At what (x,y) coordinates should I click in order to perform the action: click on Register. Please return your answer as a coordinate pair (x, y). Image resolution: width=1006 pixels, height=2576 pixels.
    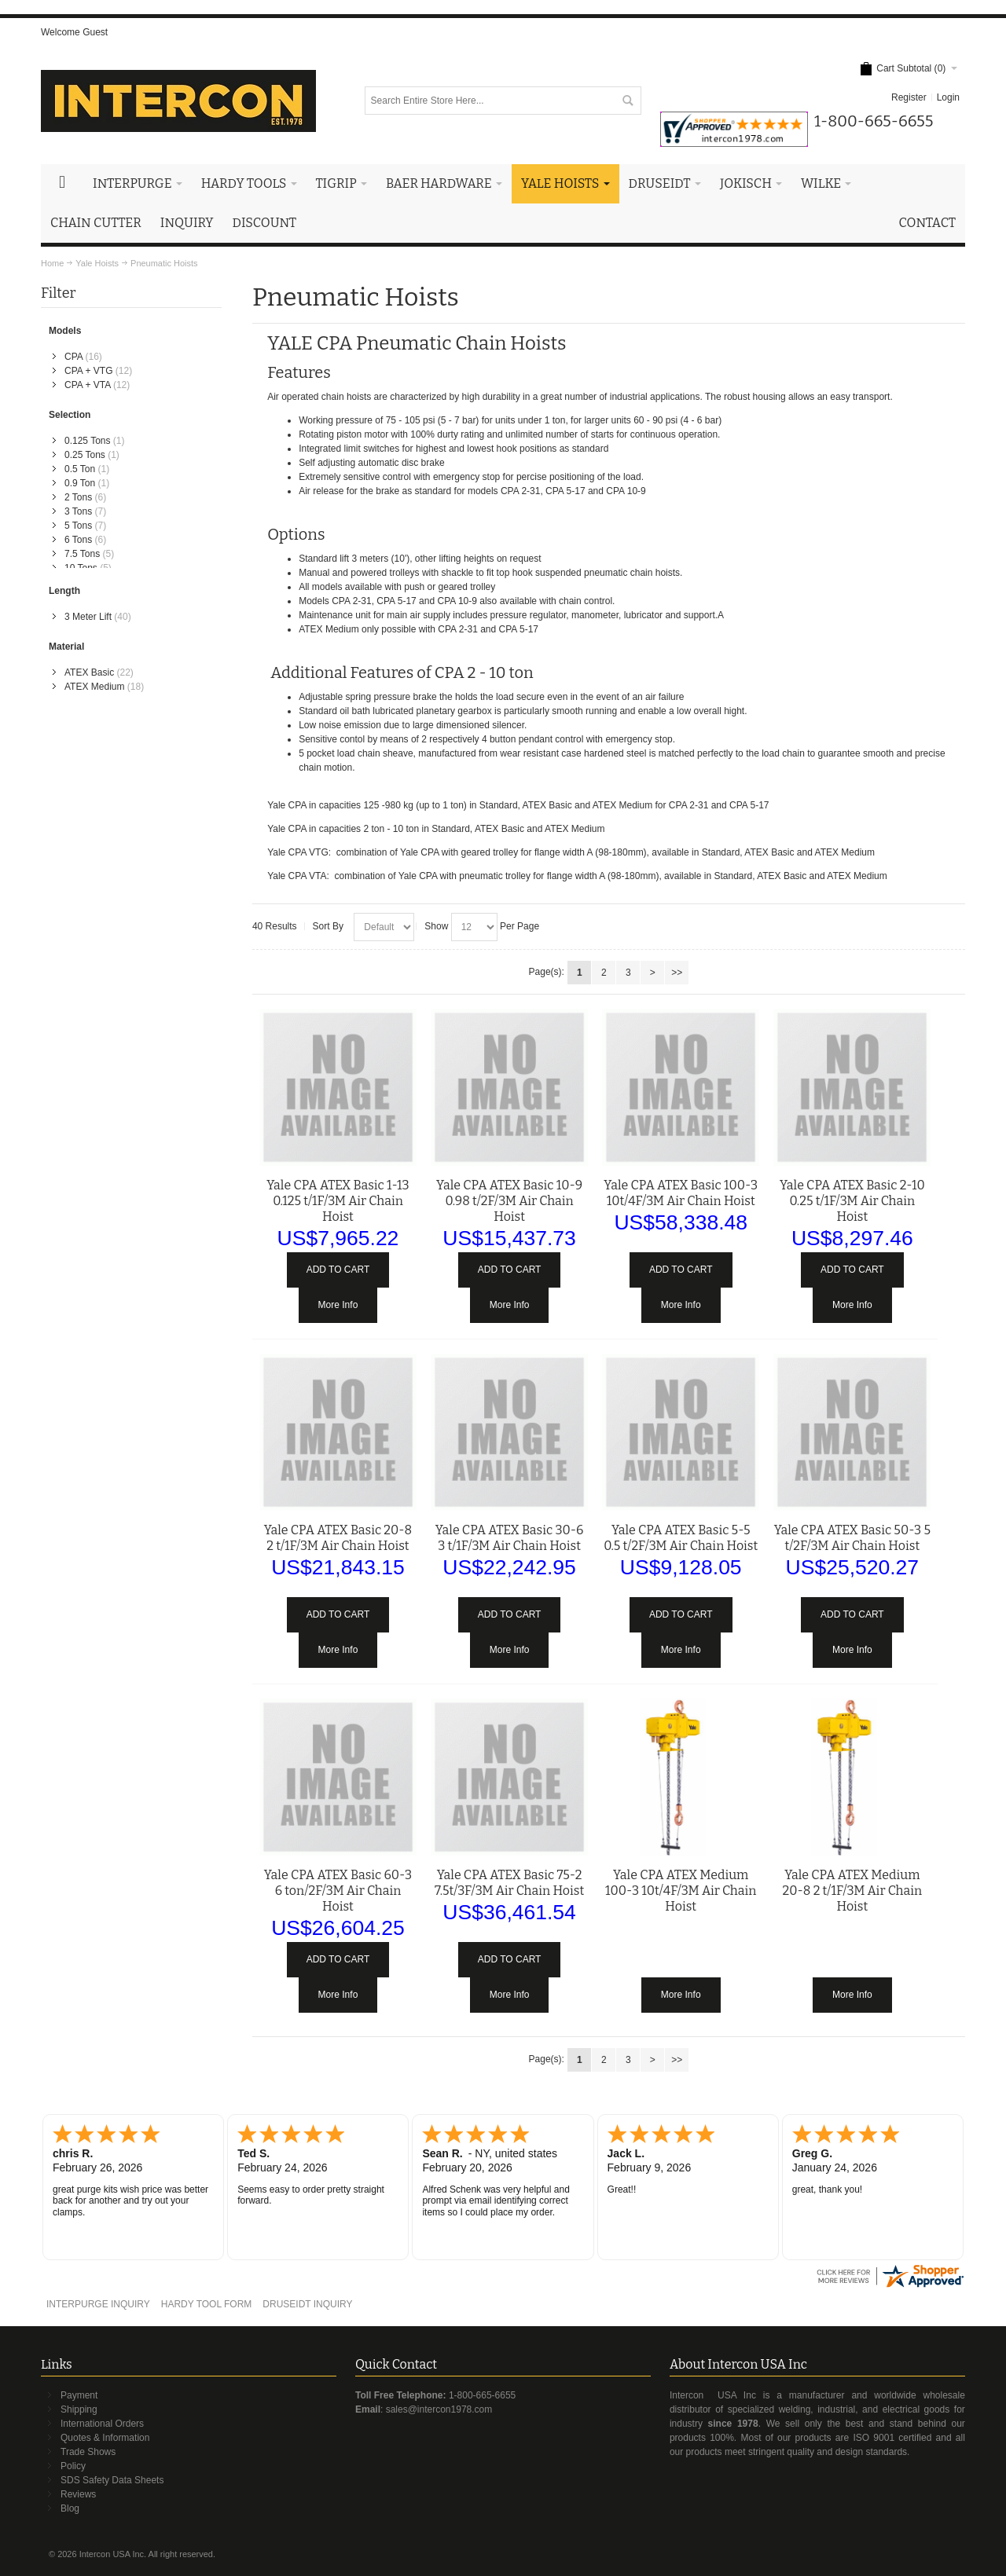
    Looking at the image, I should click on (909, 97).